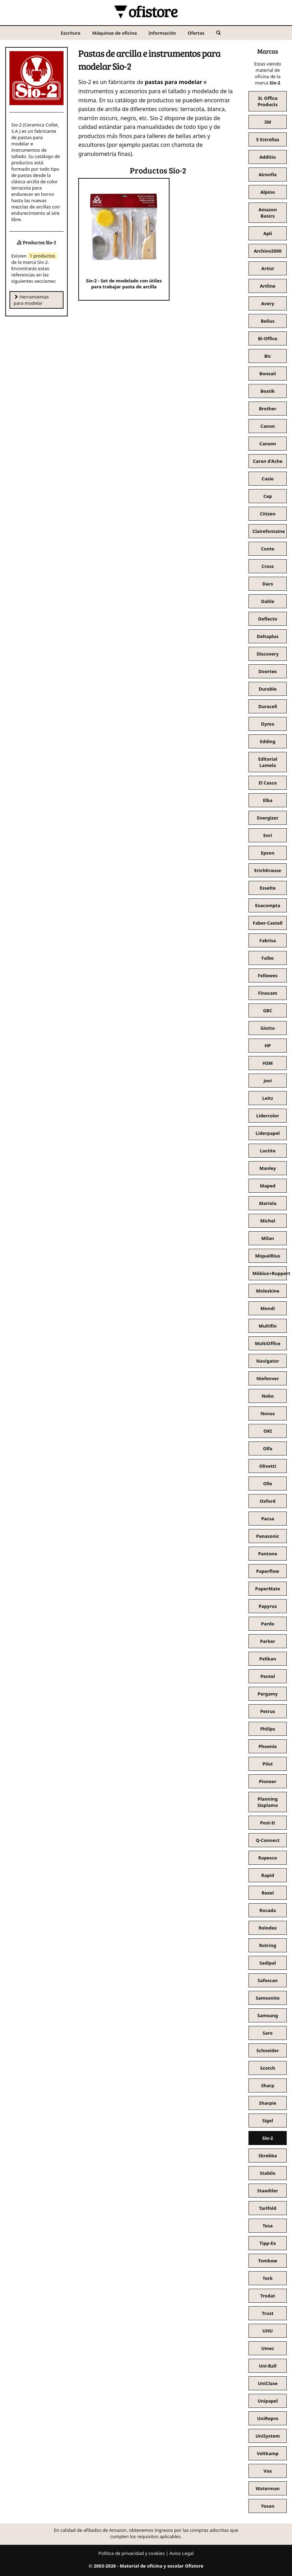  What do you see at coordinates (267, 233) in the screenshot?
I see `Apli` at bounding box center [267, 233].